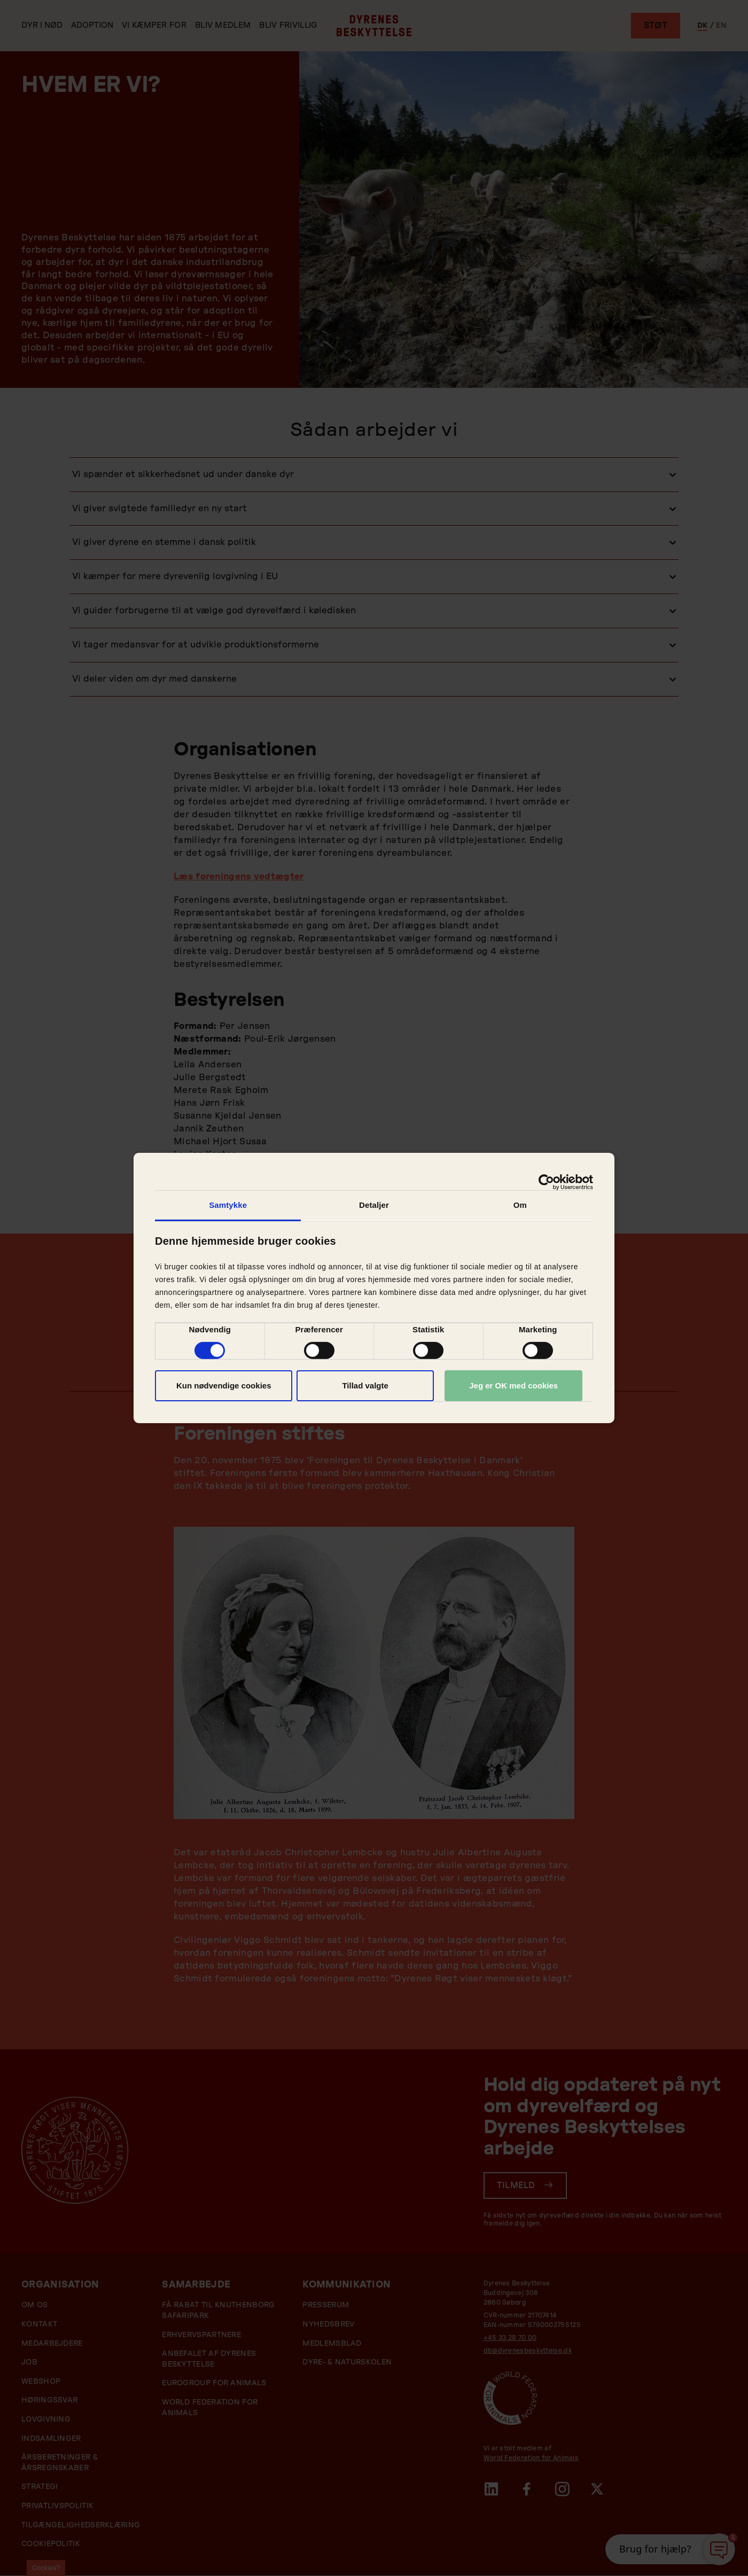 Image resolution: width=748 pixels, height=2576 pixels. I want to click on Detaljer [tab], so click(374, 1204).